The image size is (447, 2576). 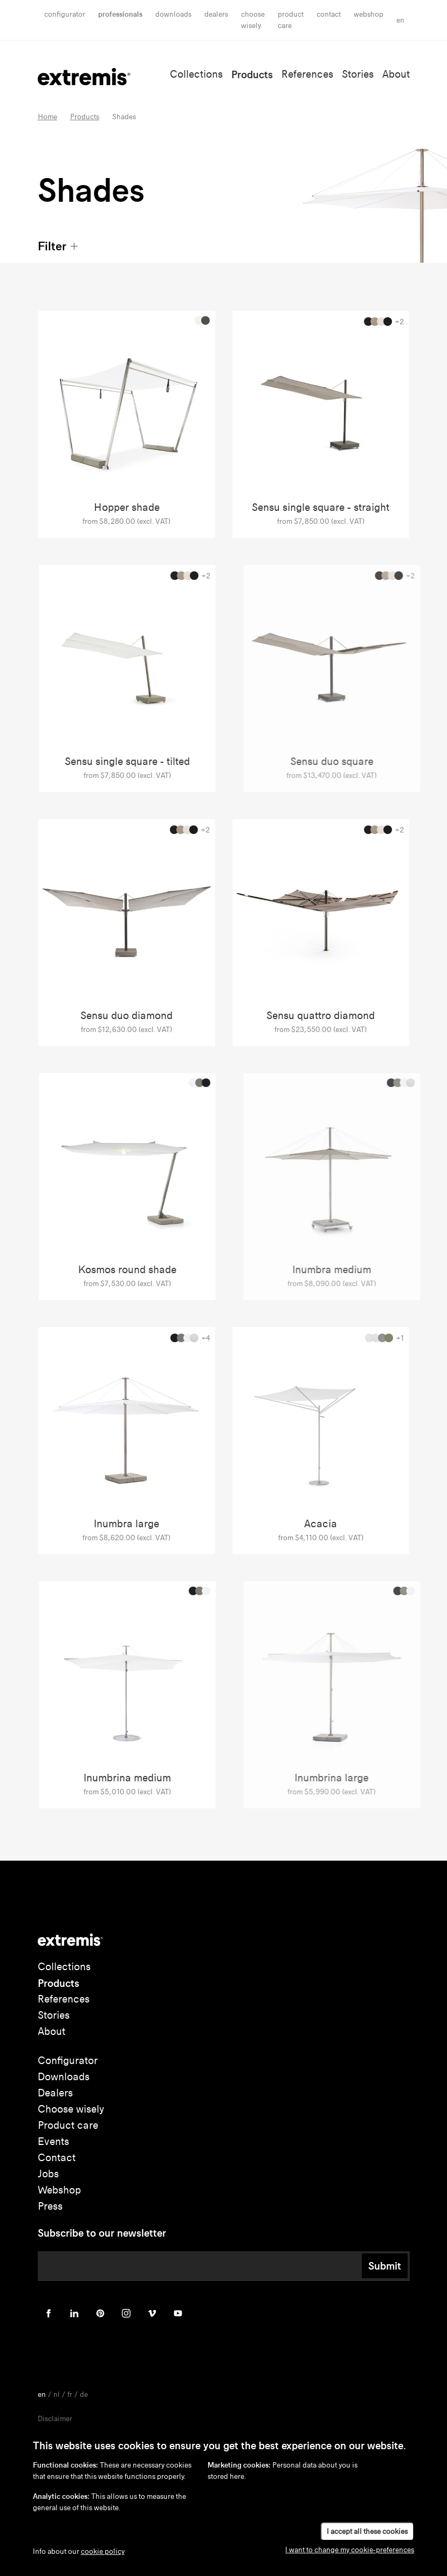 I want to click on Submit, so click(x=384, y=2265).